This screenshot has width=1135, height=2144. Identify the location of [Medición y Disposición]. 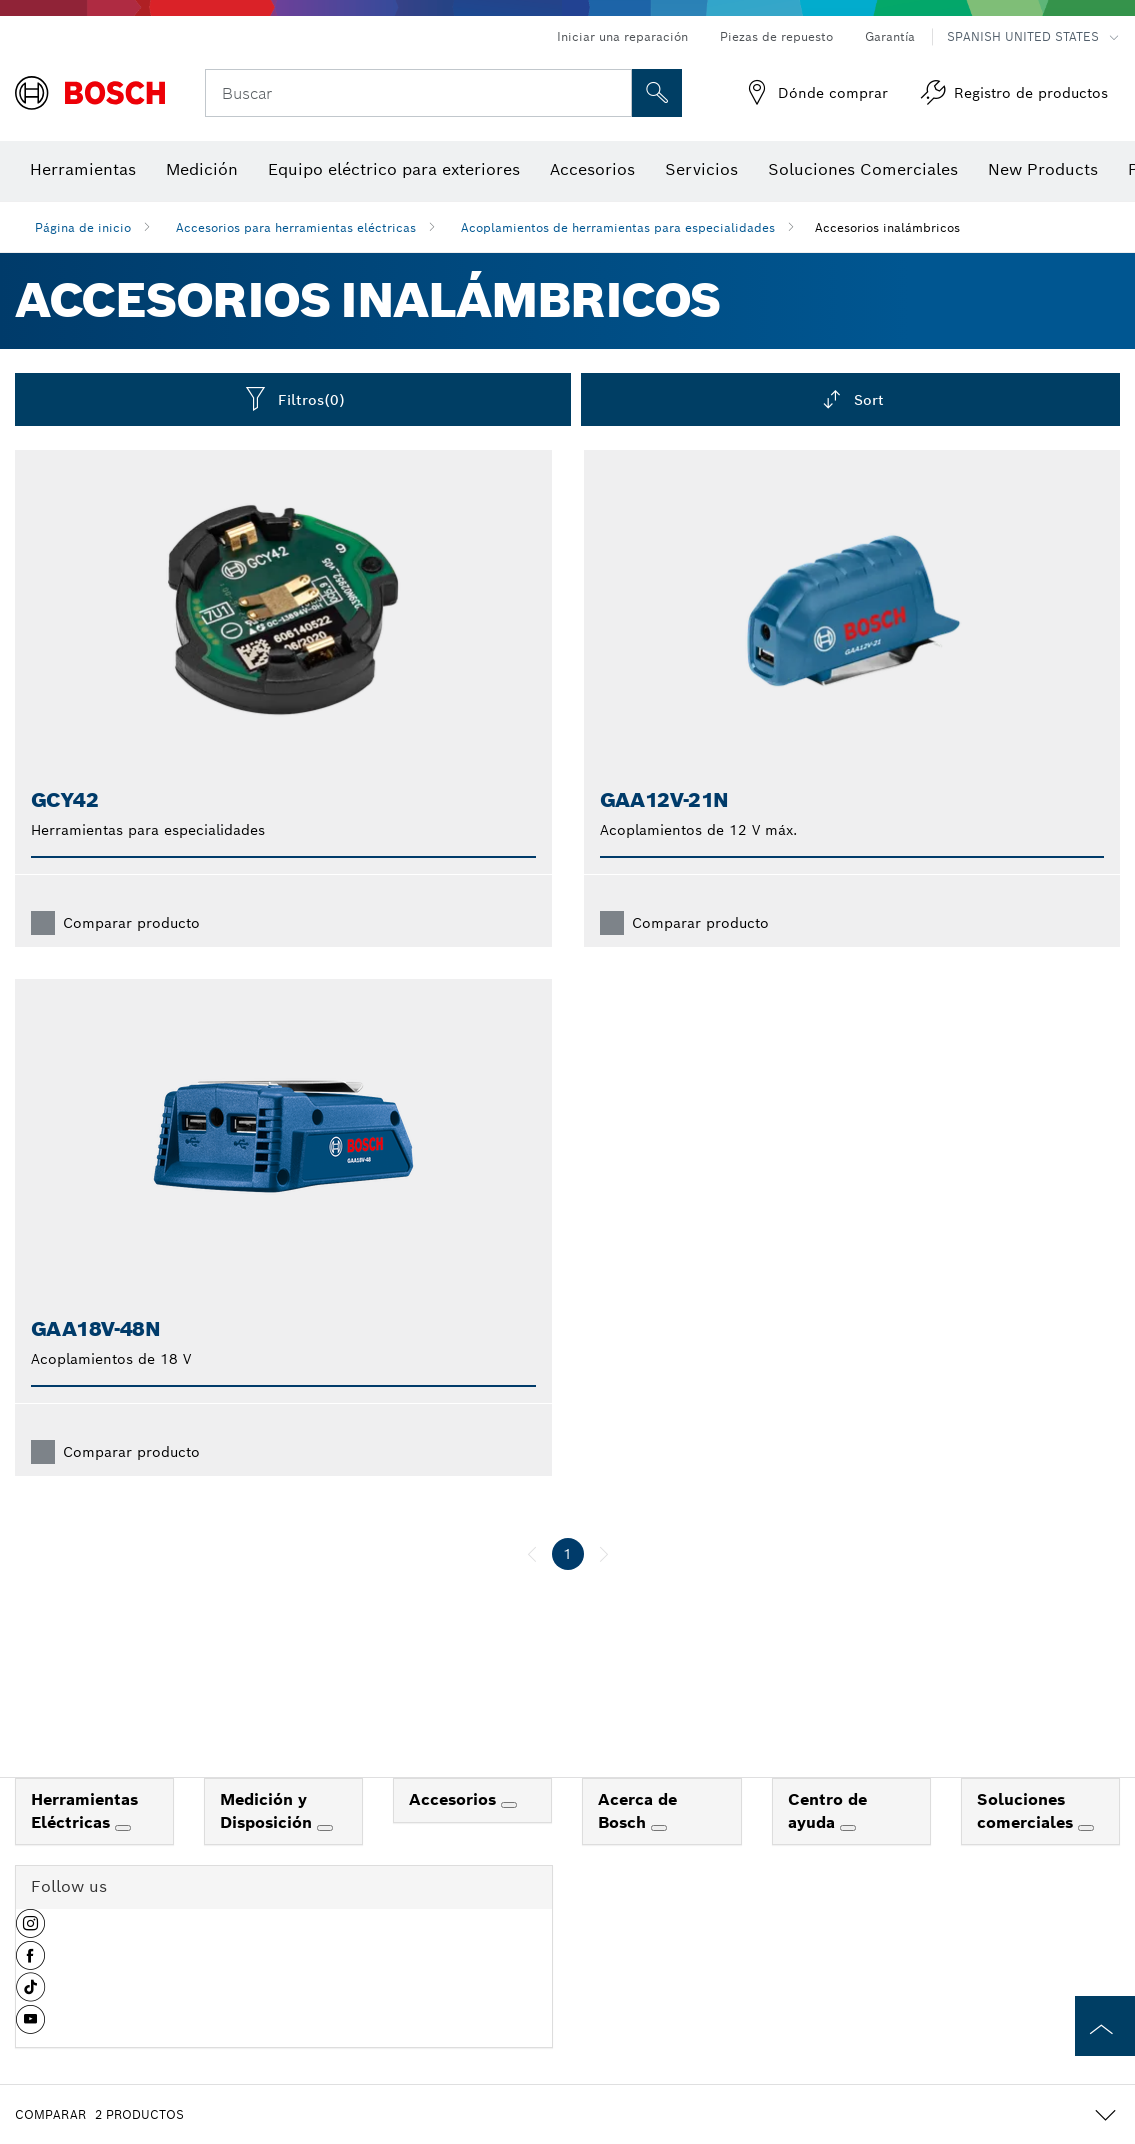
(325, 1828).